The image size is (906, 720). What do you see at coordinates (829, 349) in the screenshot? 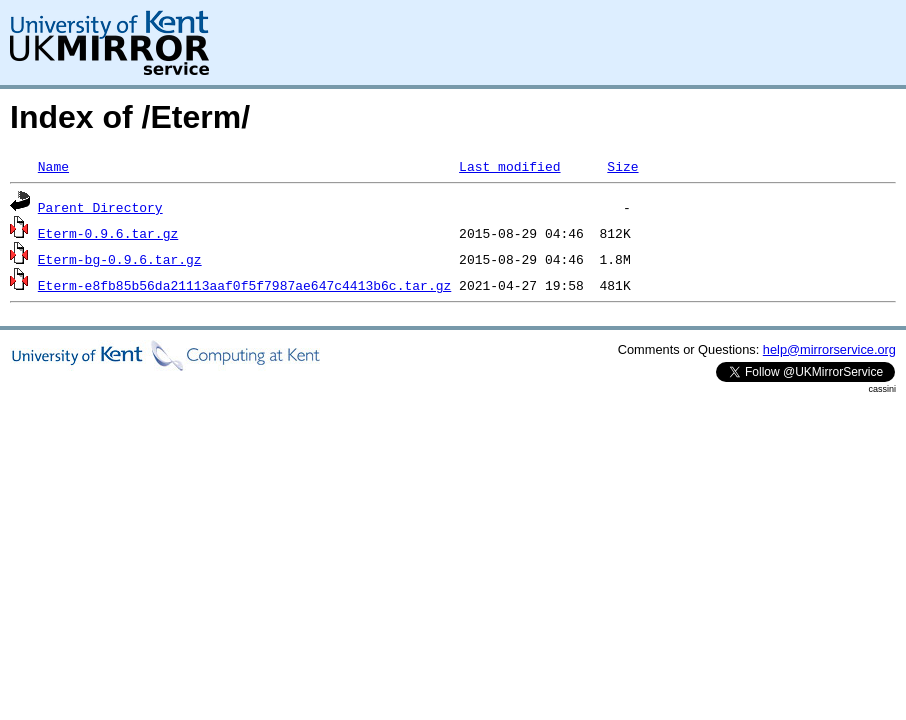
I see `help@mirrorservice.org` at bounding box center [829, 349].